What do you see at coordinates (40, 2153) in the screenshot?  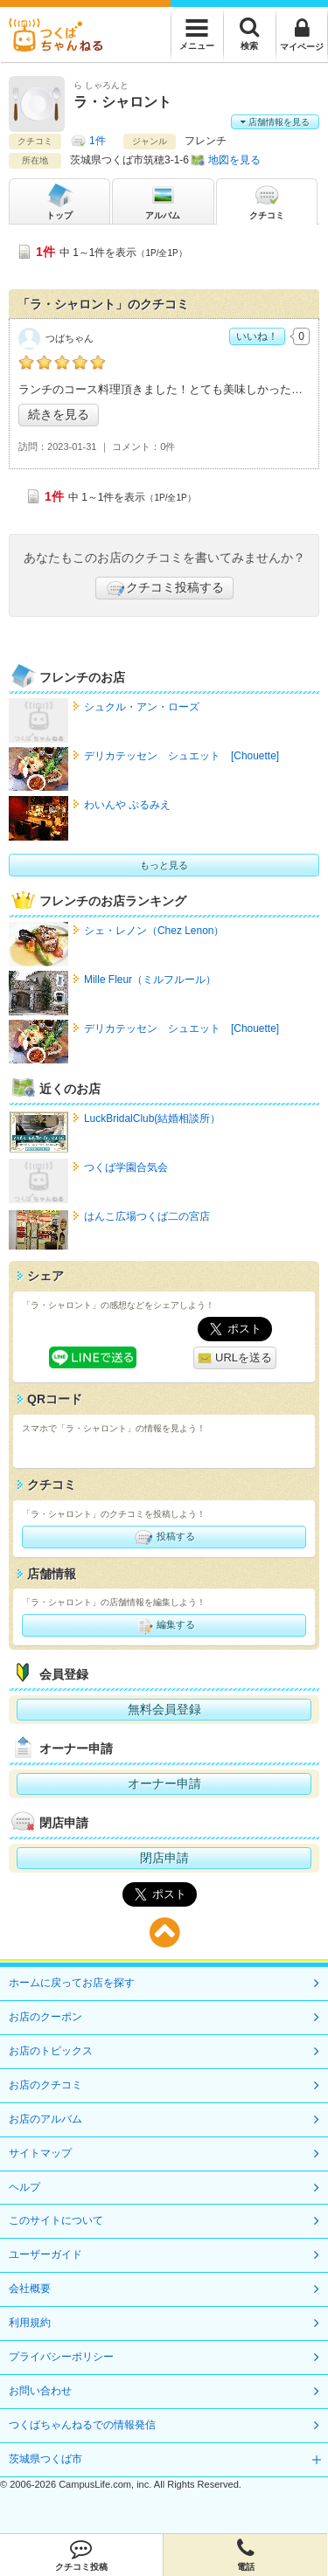 I see `サイトマップ` at bounding box center [40, 2153].